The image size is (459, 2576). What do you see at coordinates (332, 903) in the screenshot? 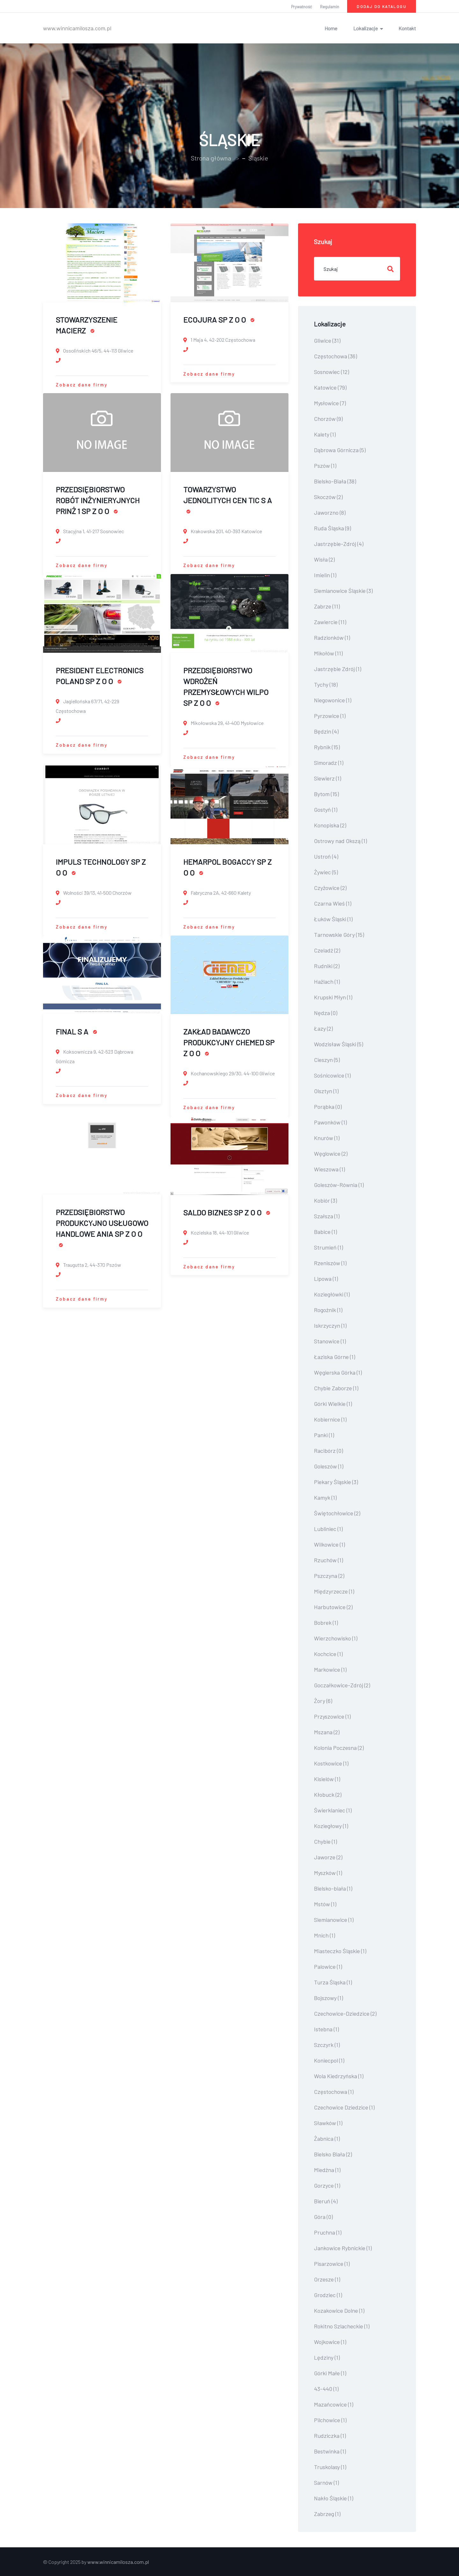
I see `Czarna Wieś` at bounding box center [332, 903].